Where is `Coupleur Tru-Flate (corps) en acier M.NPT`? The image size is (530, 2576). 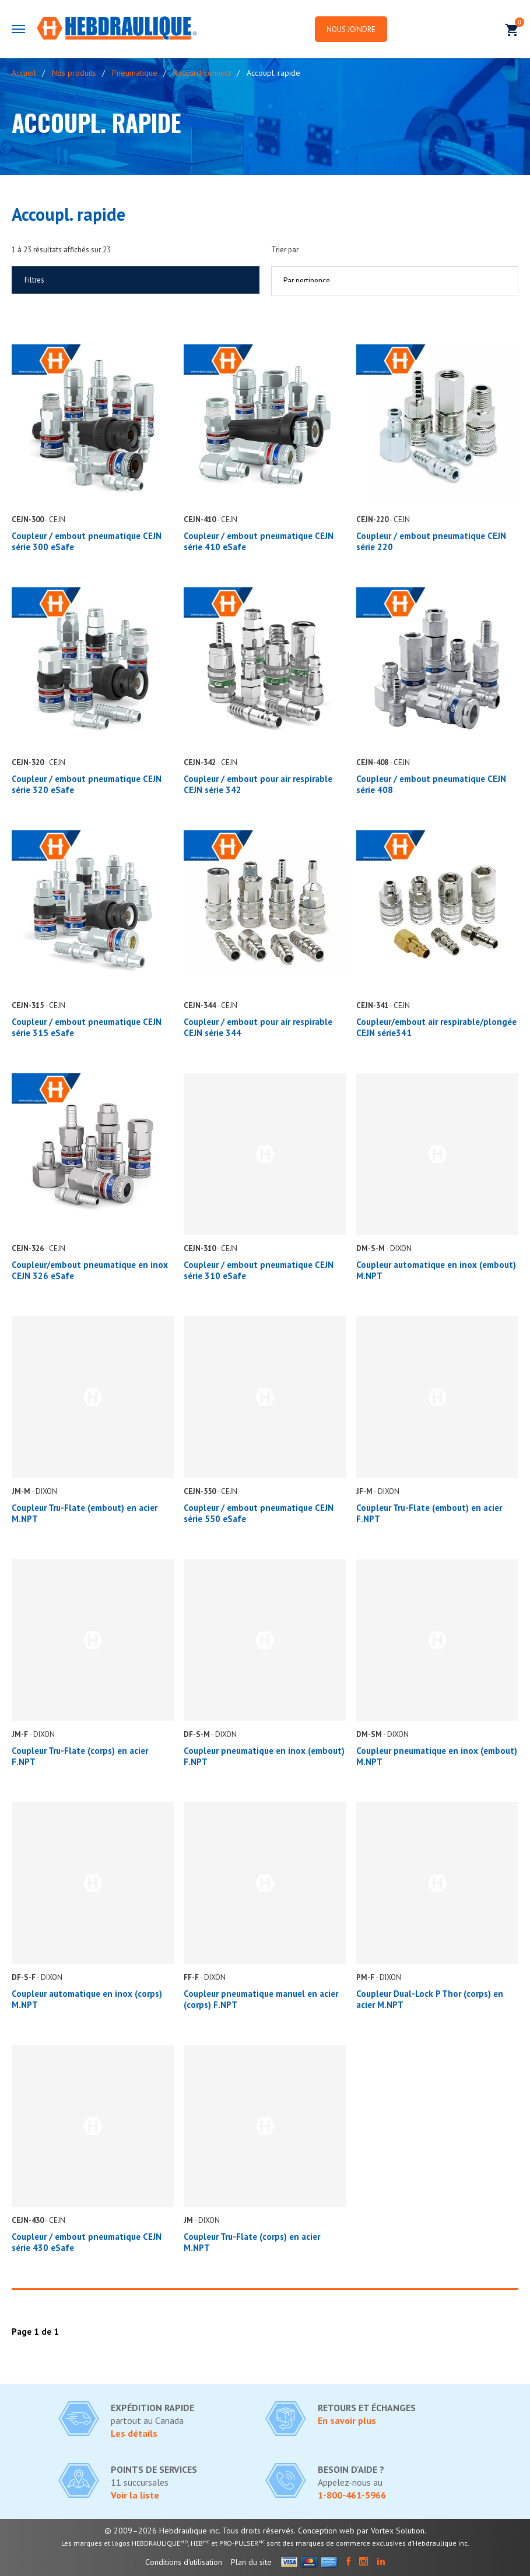
Coupleur Tru-Flate (corps) en acier M.NPT is located at coordinates (252, 2242).